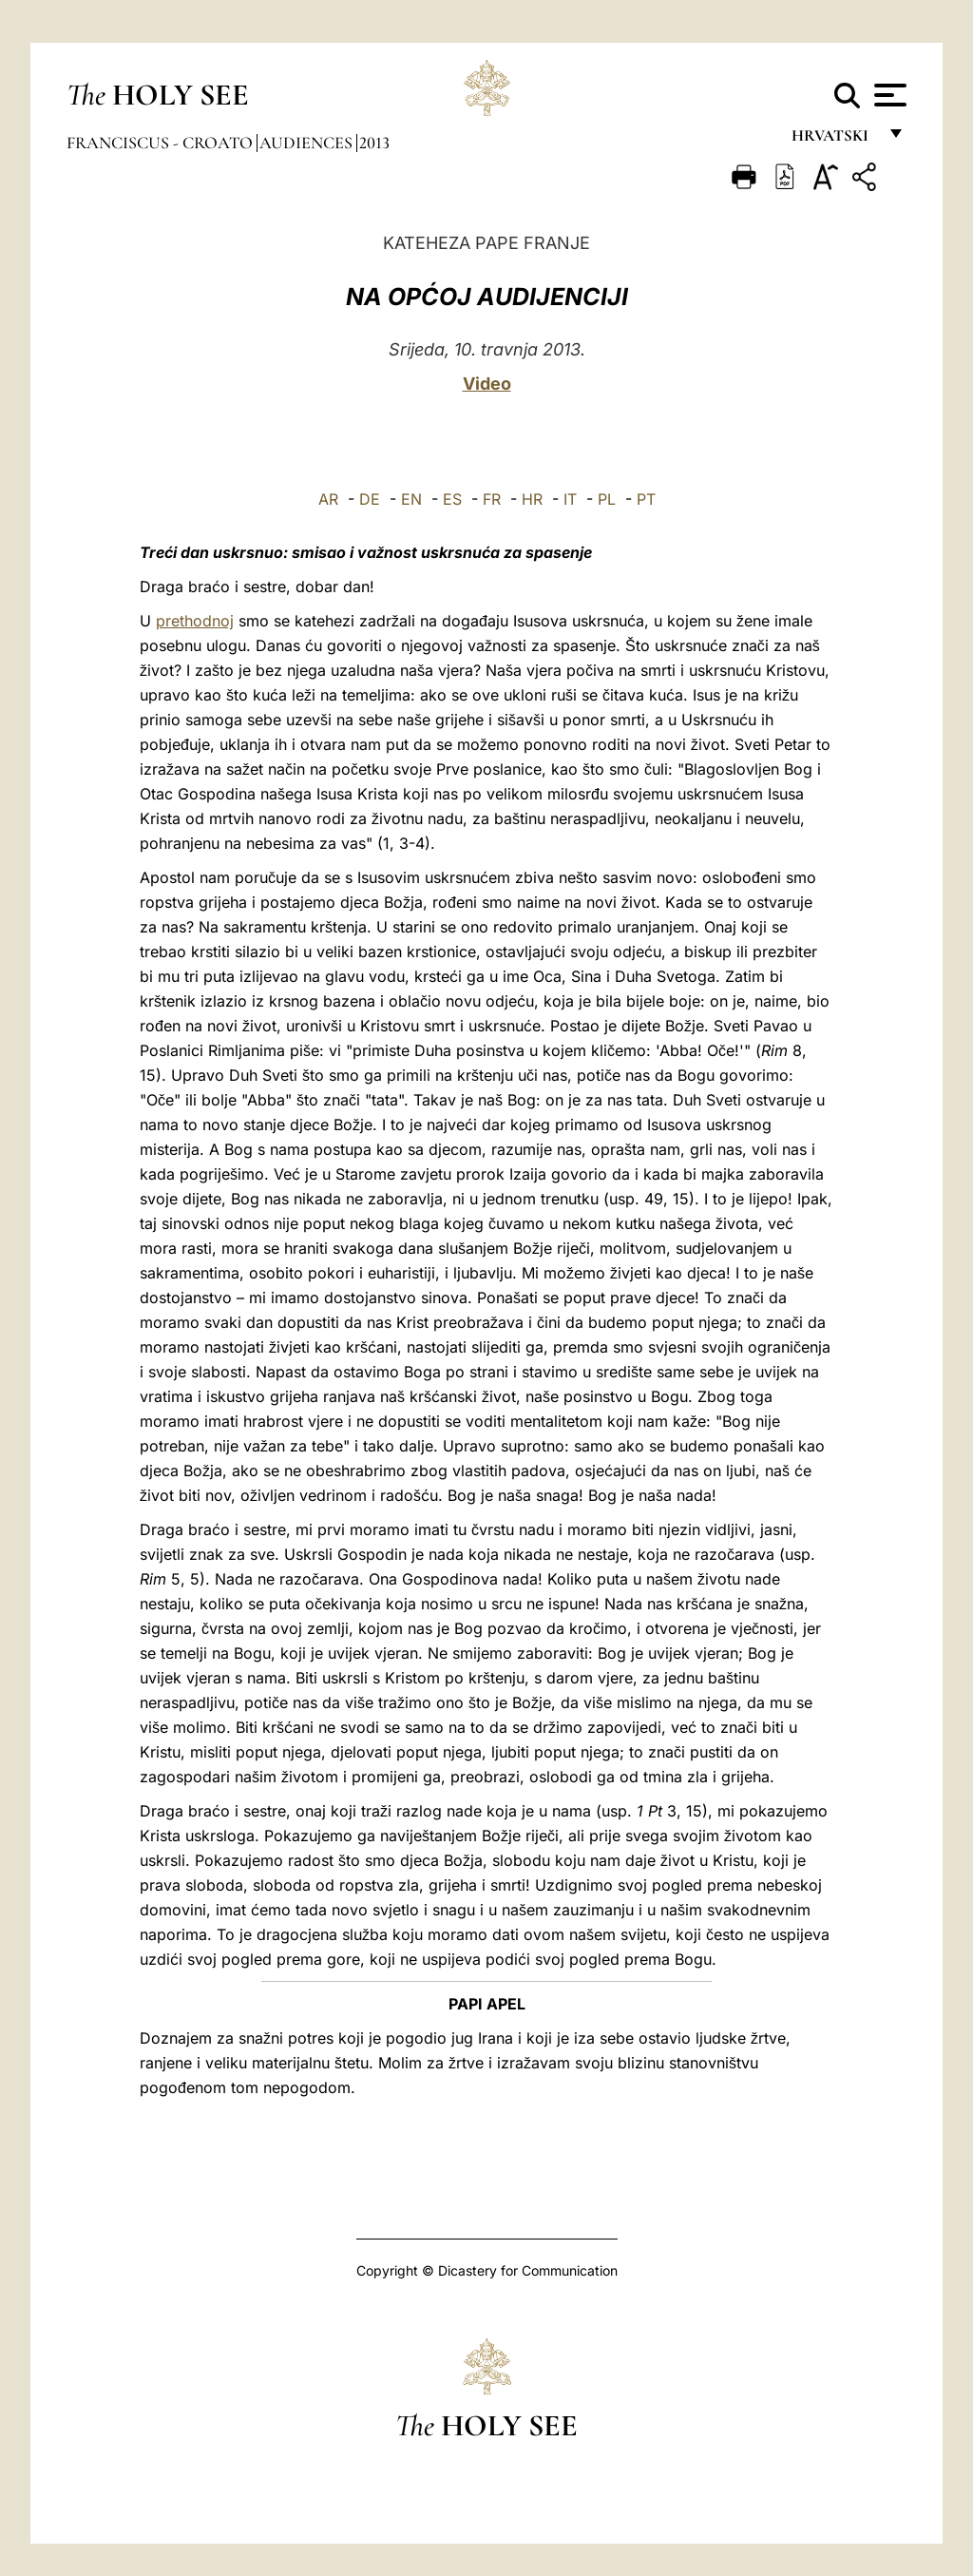 Image resolution: width=973 pixels, height=2576 pixels. I want to click on Franciscus - croato, so click(162, 142).